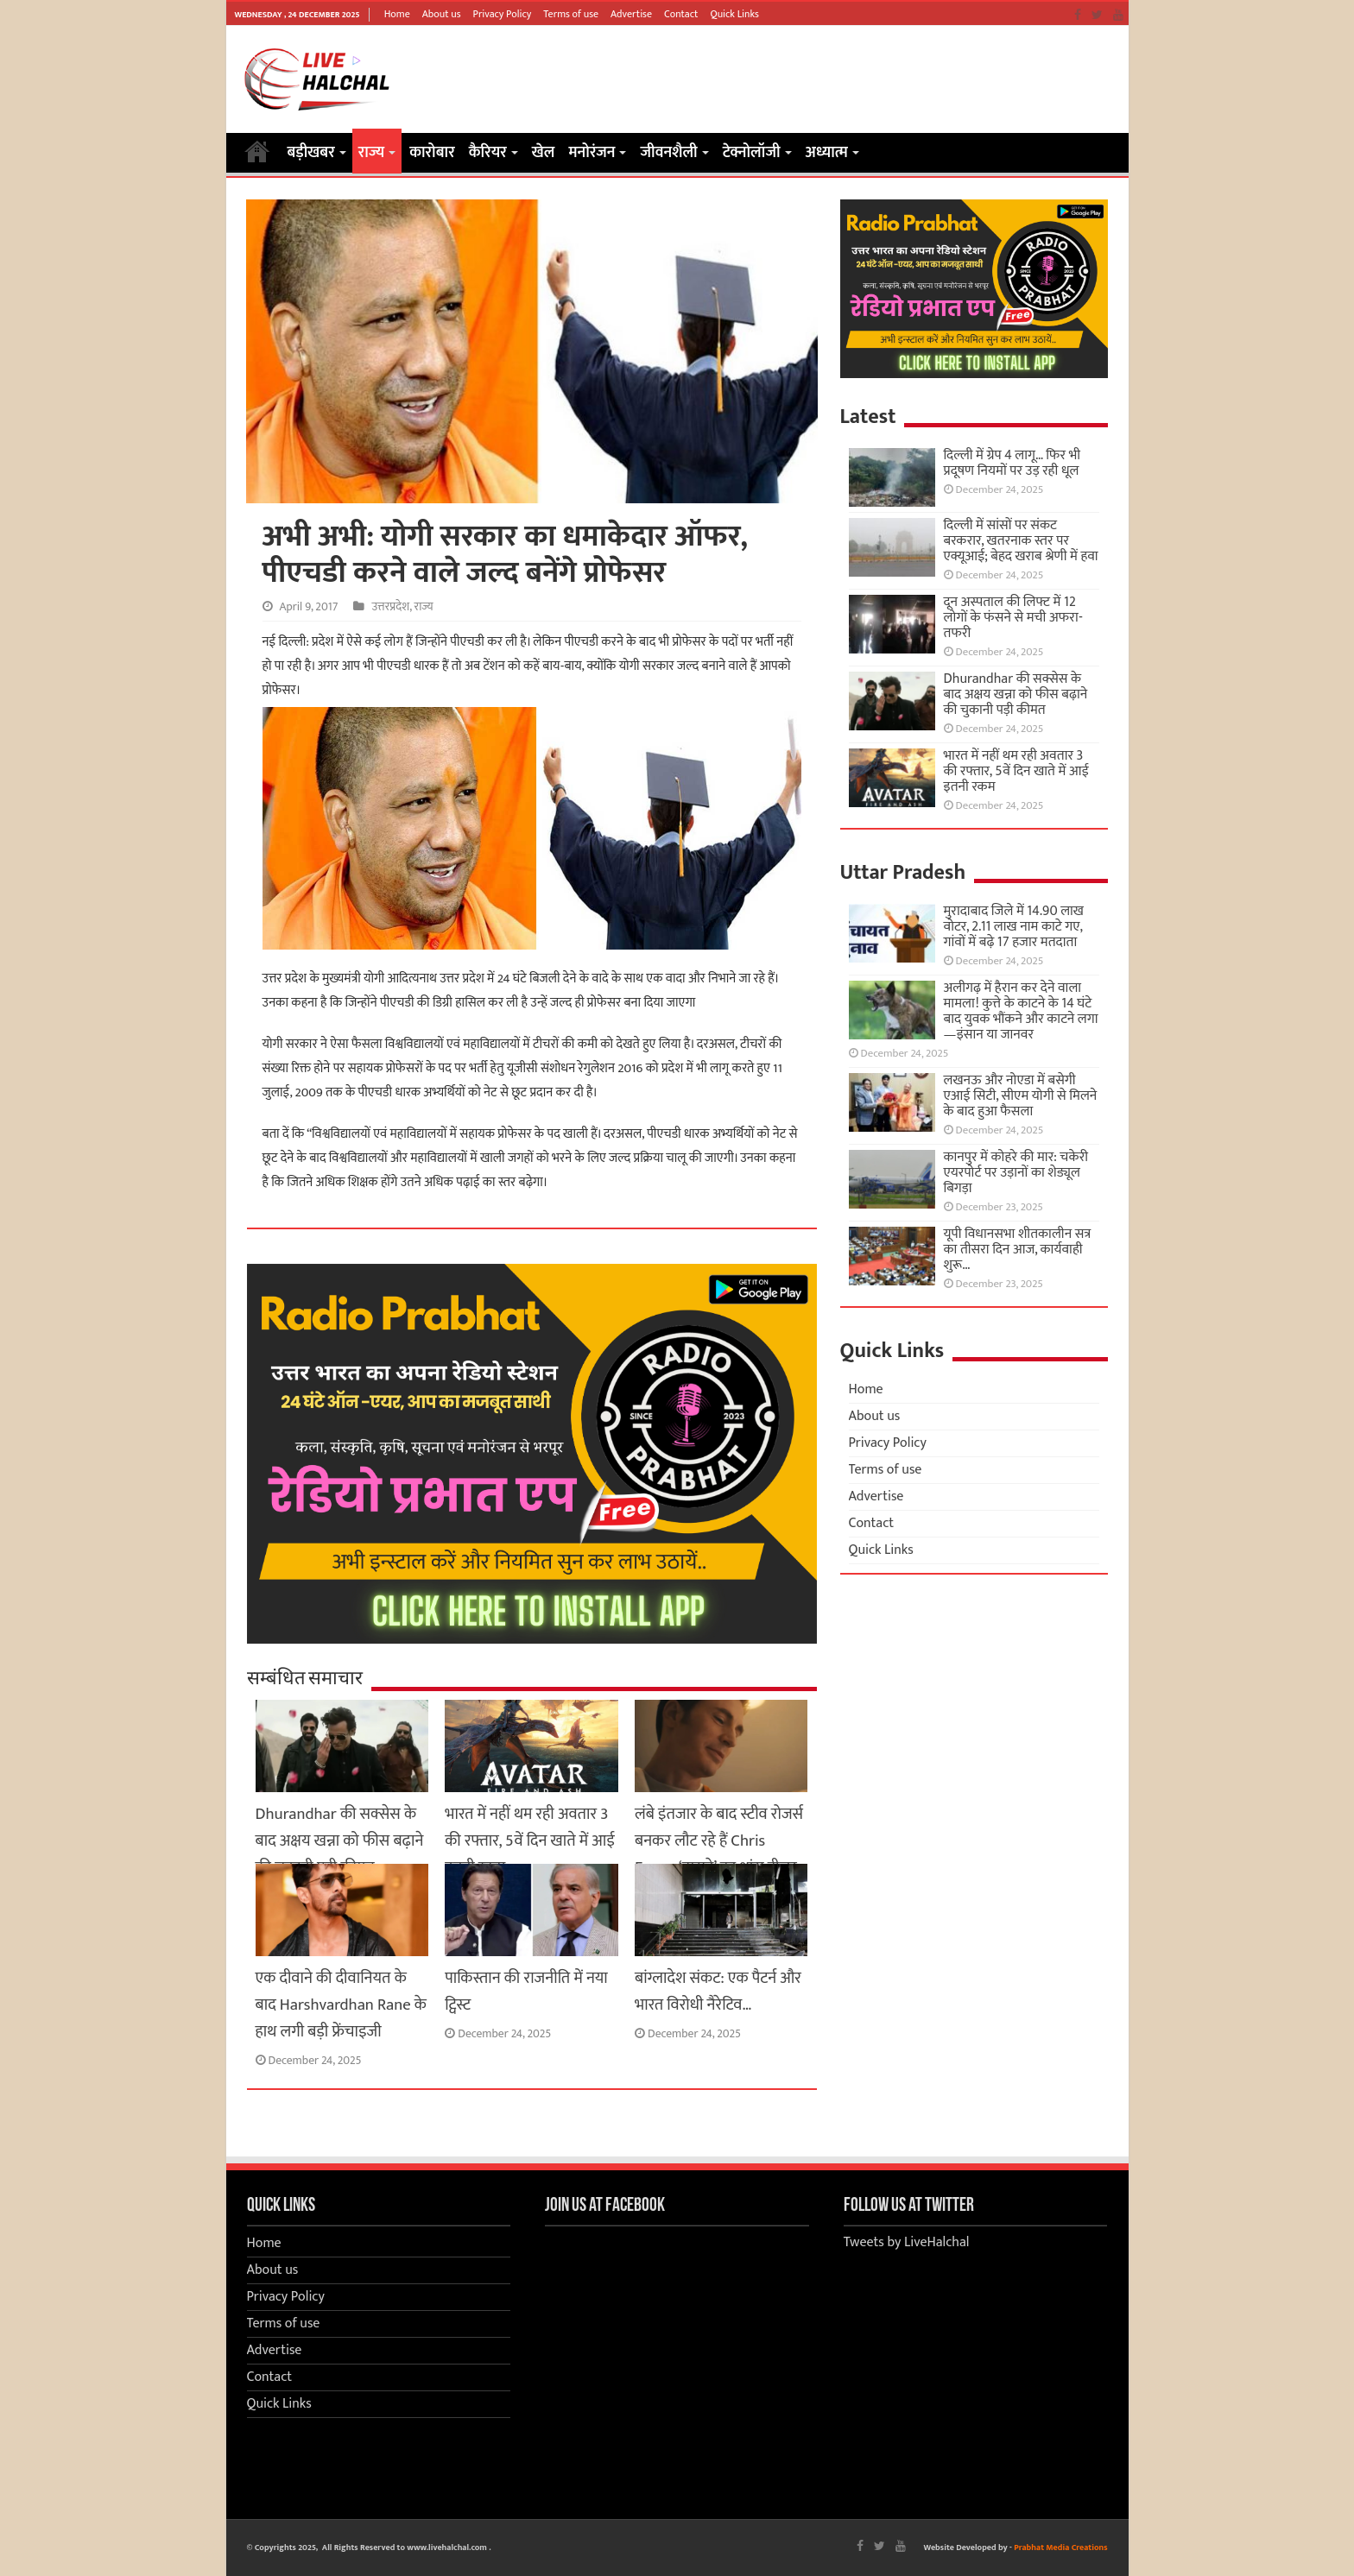  What do you see at coordinates (1014, 927) in the screenshot?
I see `मुरादाबाद जिले में 14.90 लाख वोटर, 2.11 लाख नाम काटे गए, गांवों में बढ़े 17 हजार मतदाता` at bounding box center [1014, 927].